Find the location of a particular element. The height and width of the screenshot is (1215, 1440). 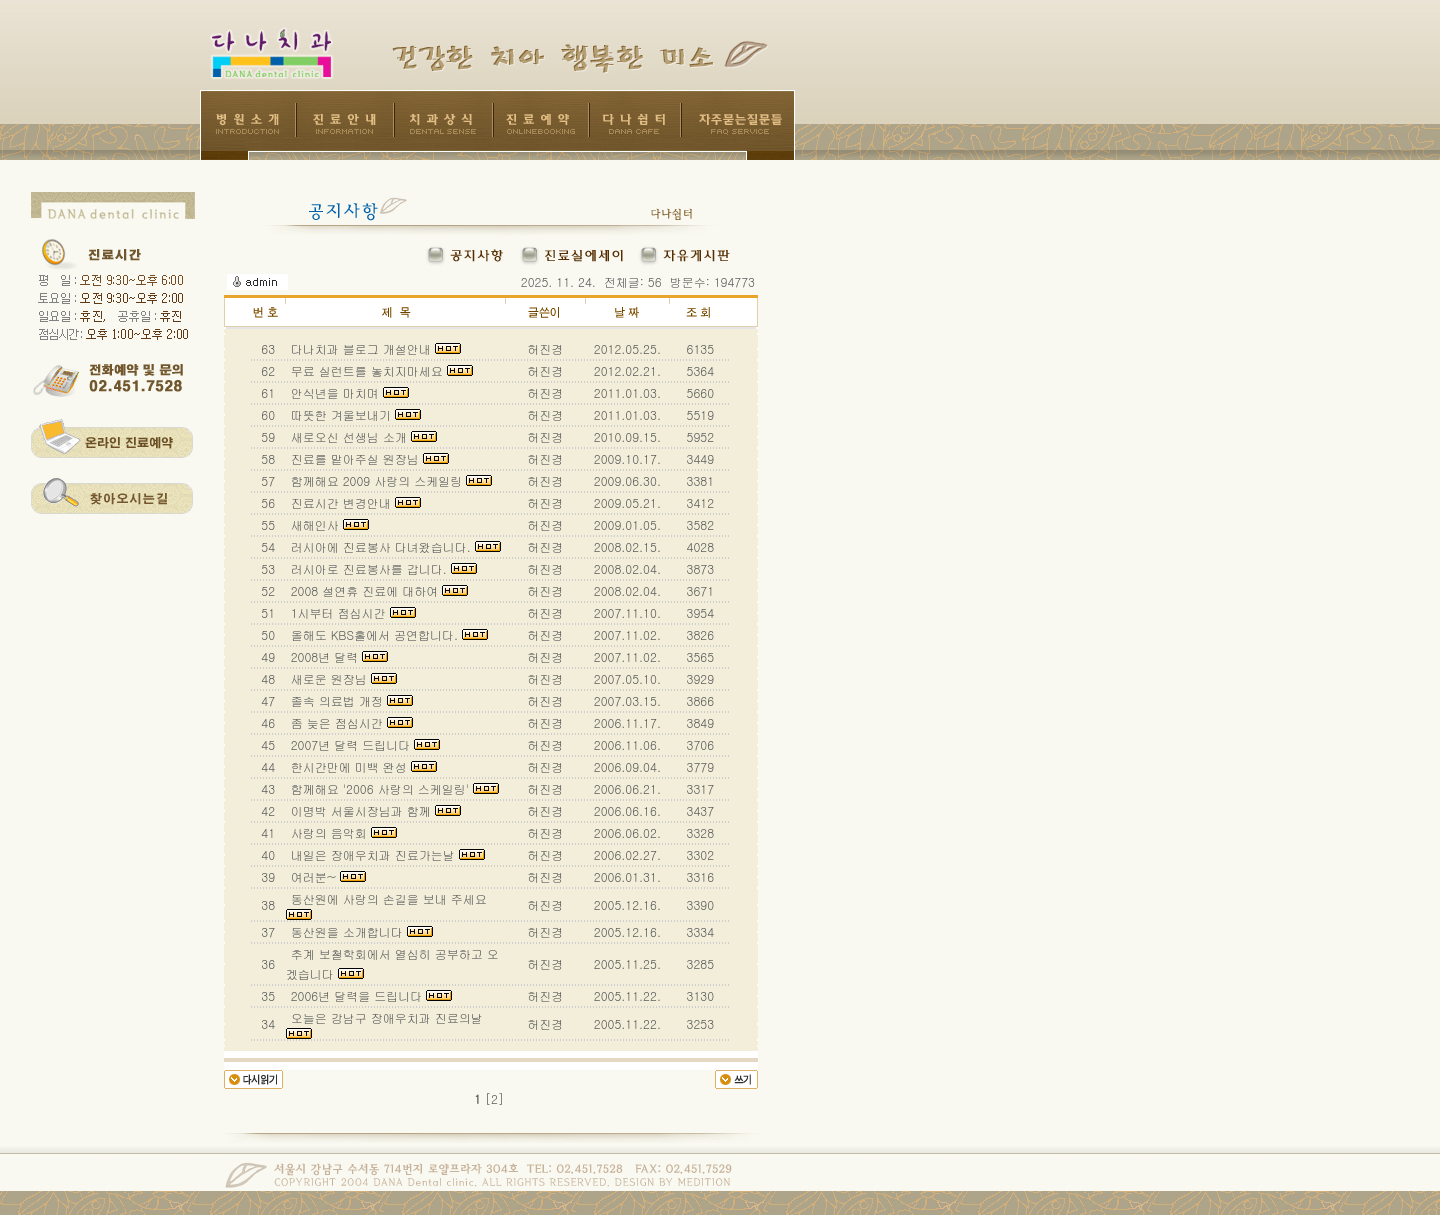

러시아로 진료봉사를 갑니다. is located at coordinates (382, 568).